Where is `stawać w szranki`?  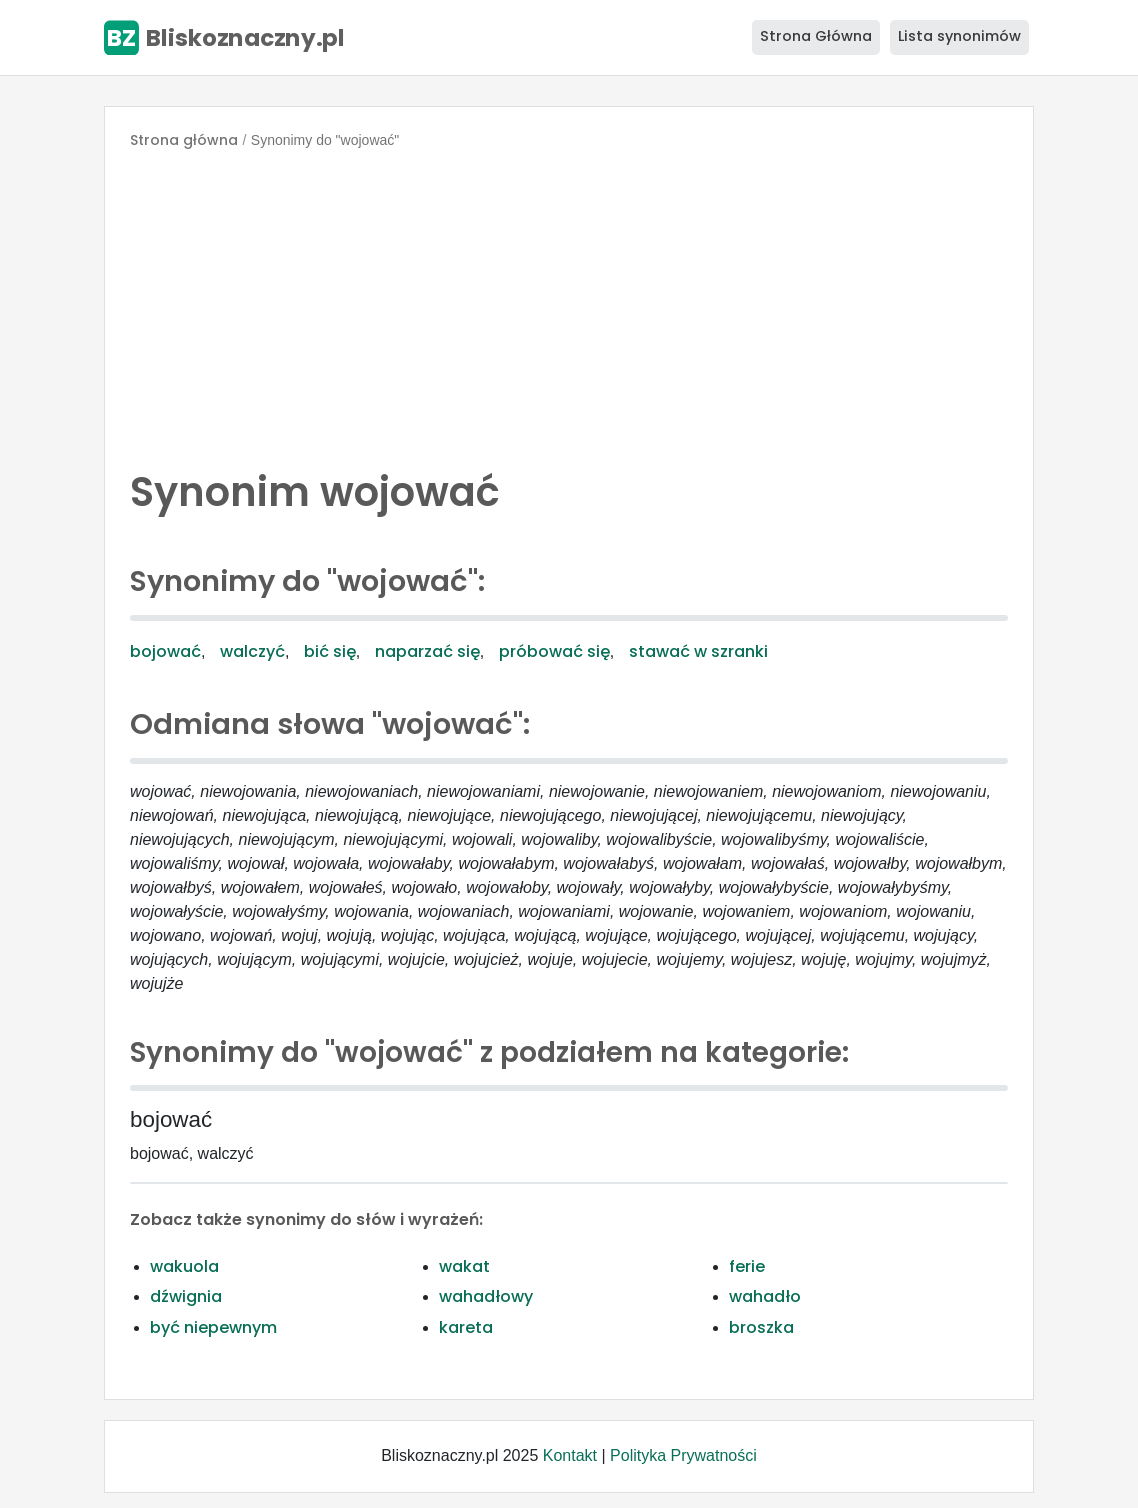 stawać w szranki is located at coordinates (698, 651).